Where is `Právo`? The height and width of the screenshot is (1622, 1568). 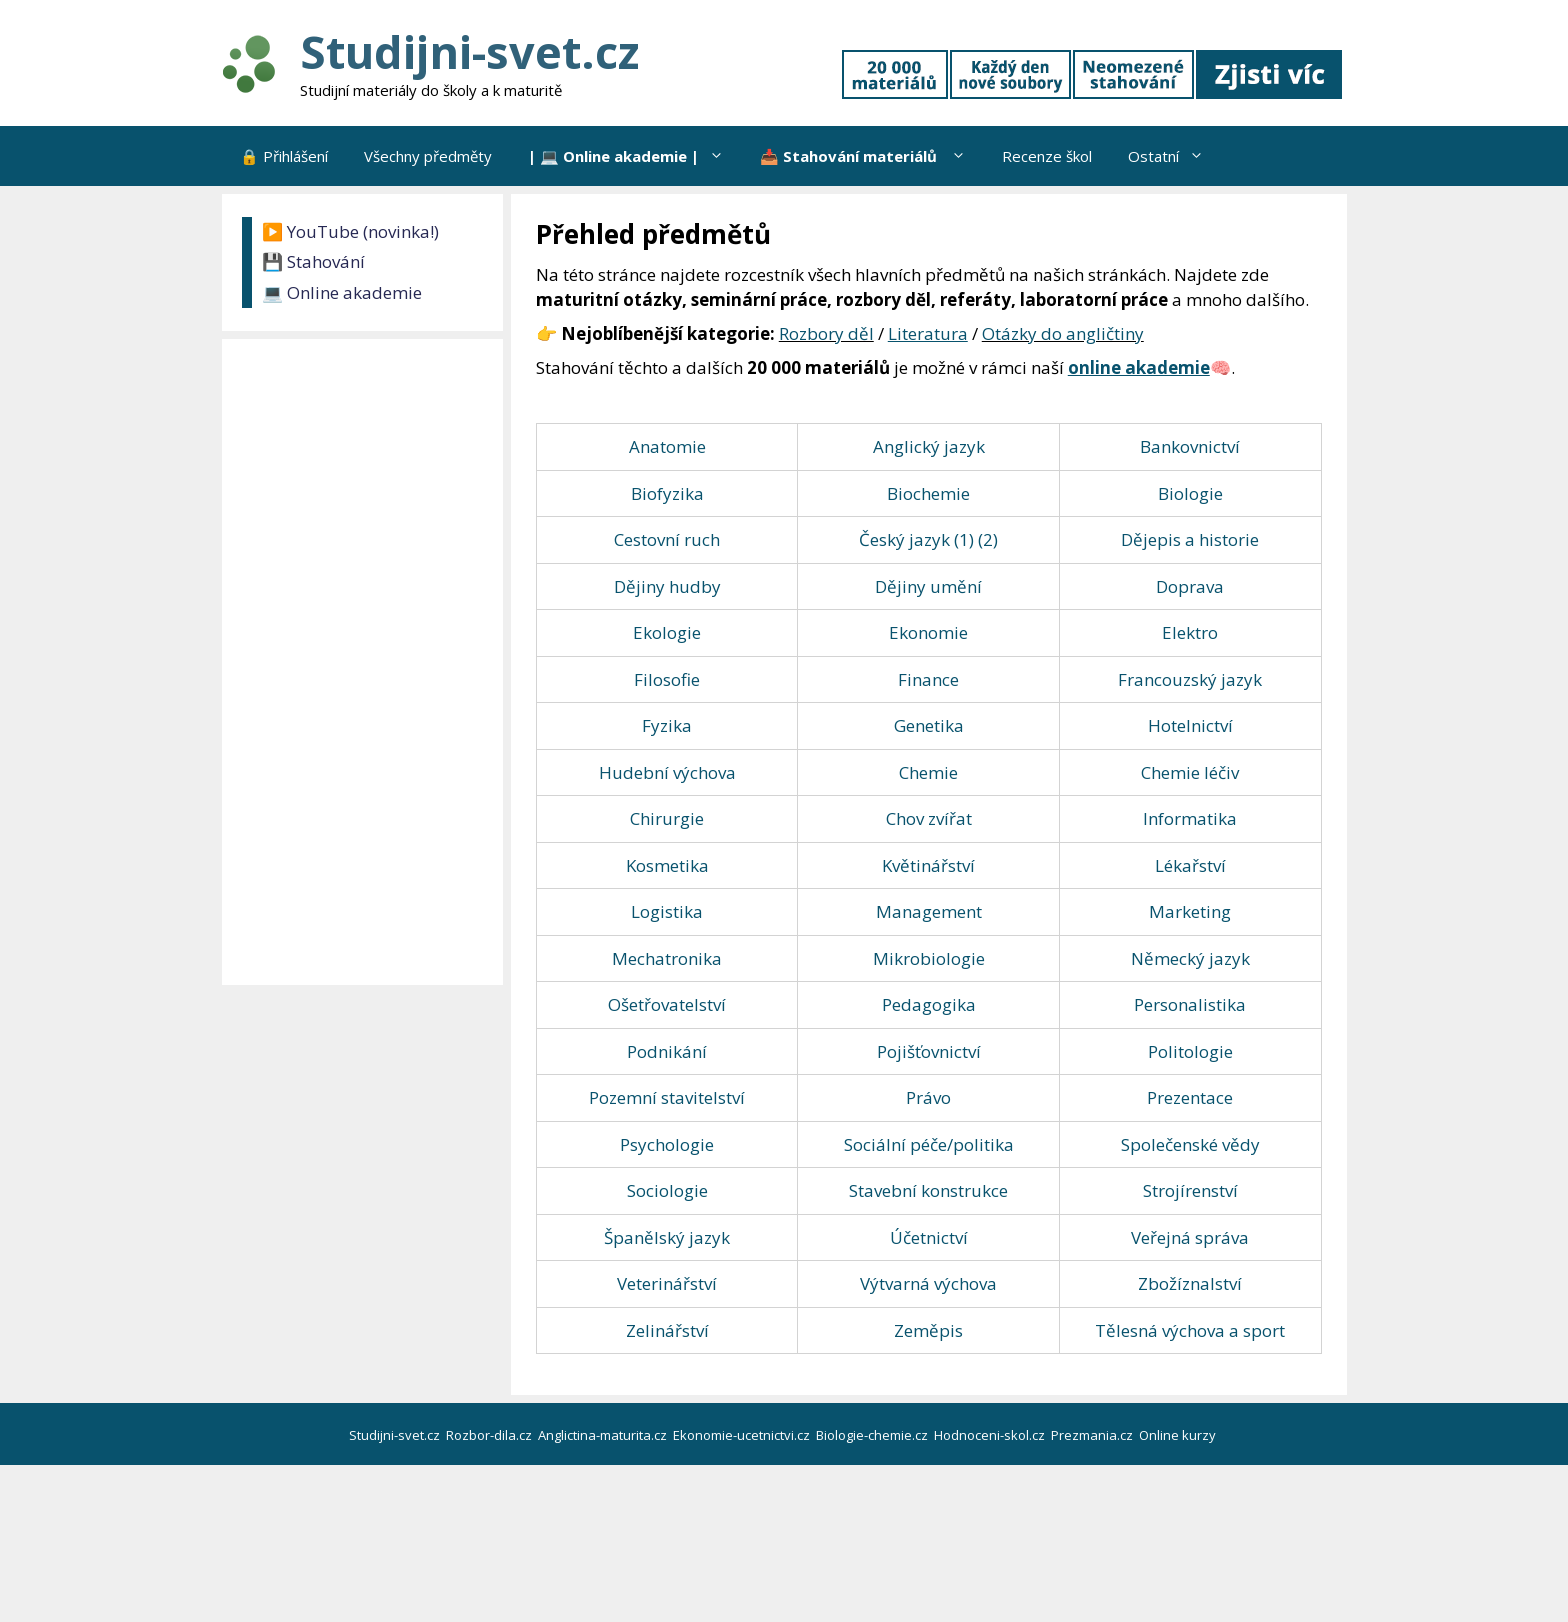 Právo is located at coordinates (928, 1097).